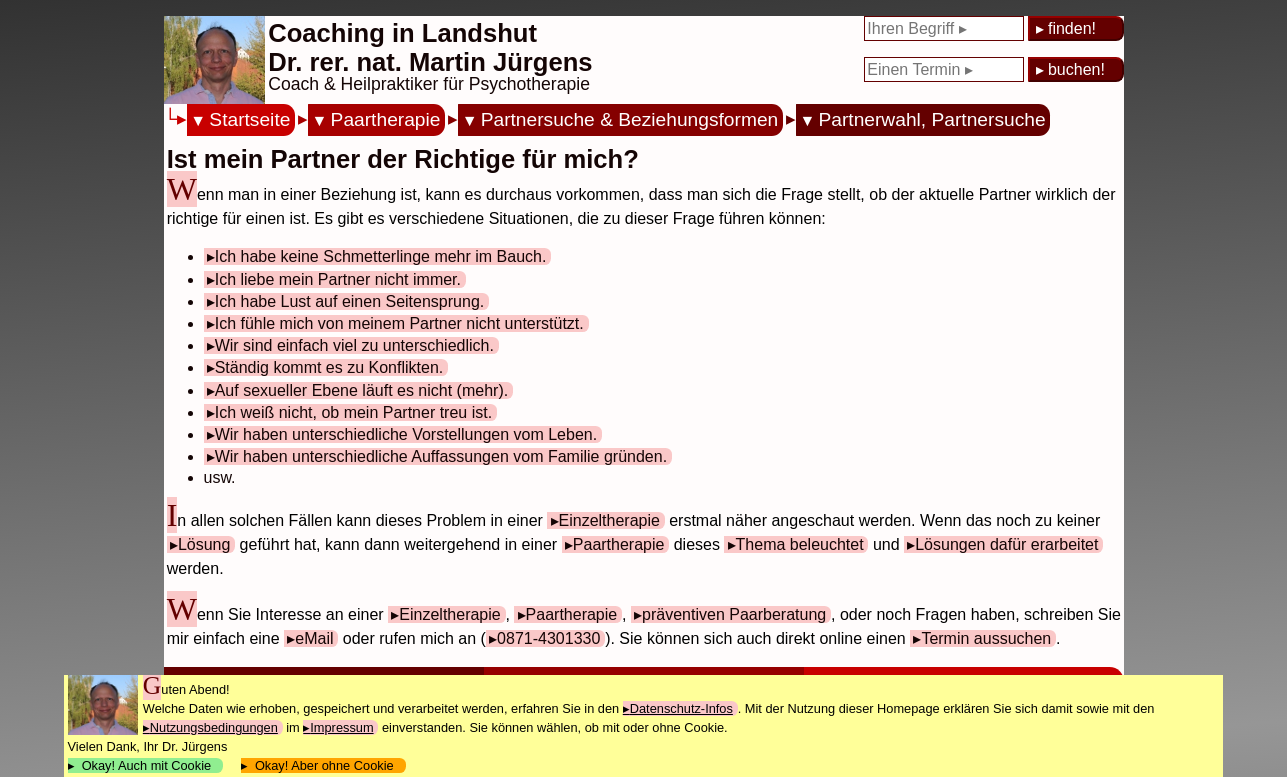  Describe the element at coordinates (361, 390) in the screenshot. I see `Auf sexueller Ebene läuft es nicht (mehr).` at that location.